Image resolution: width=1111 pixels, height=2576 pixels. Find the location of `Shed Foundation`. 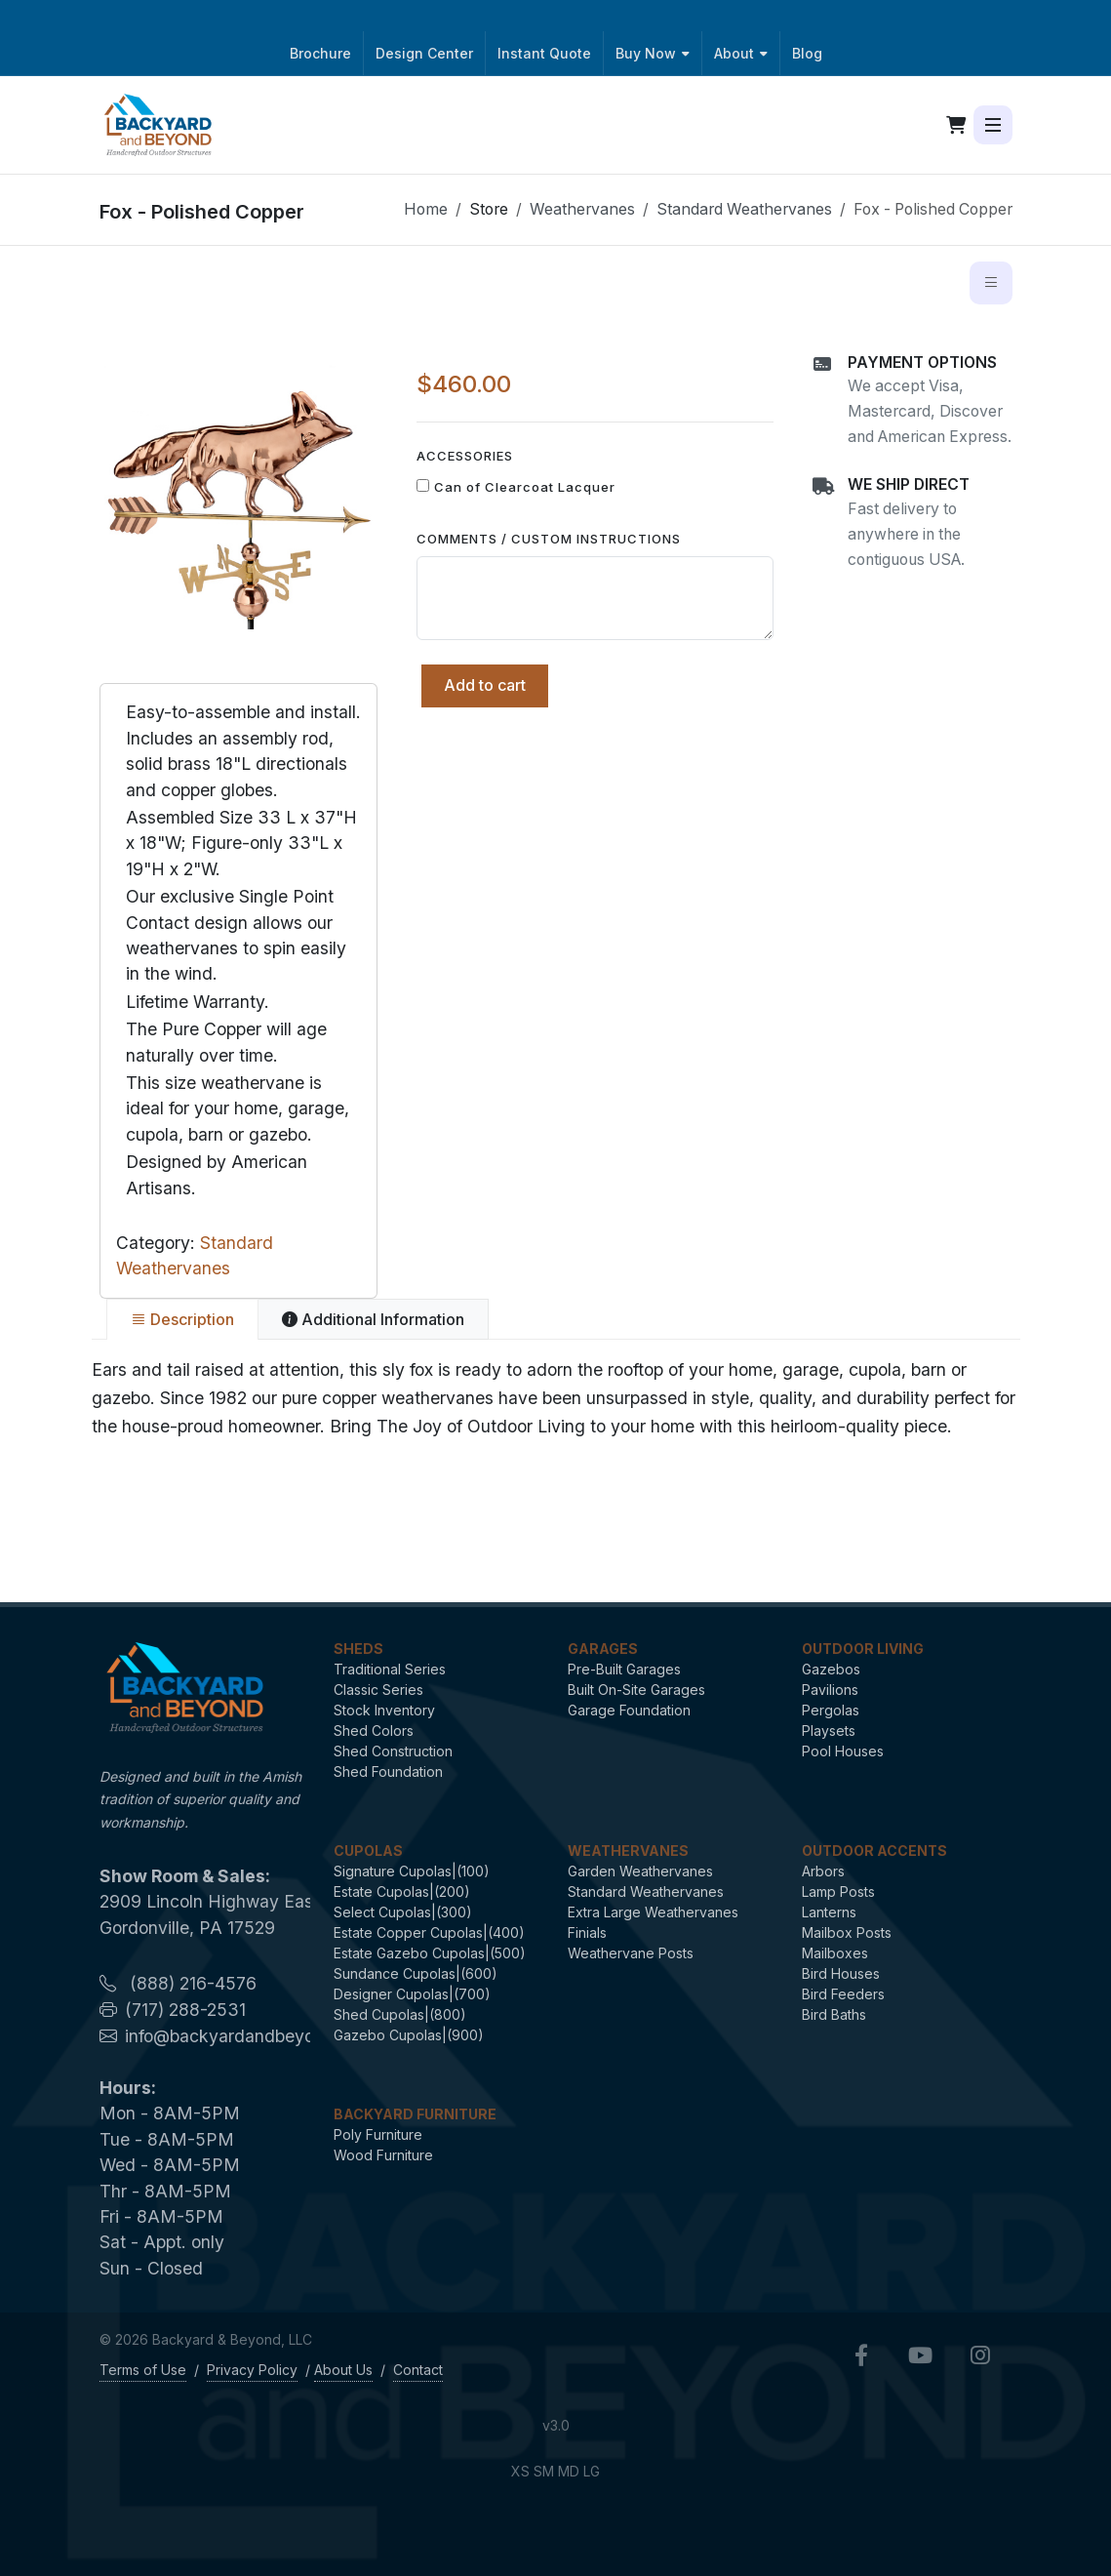

Shed Foundation is located at coordinates (388, 1771).